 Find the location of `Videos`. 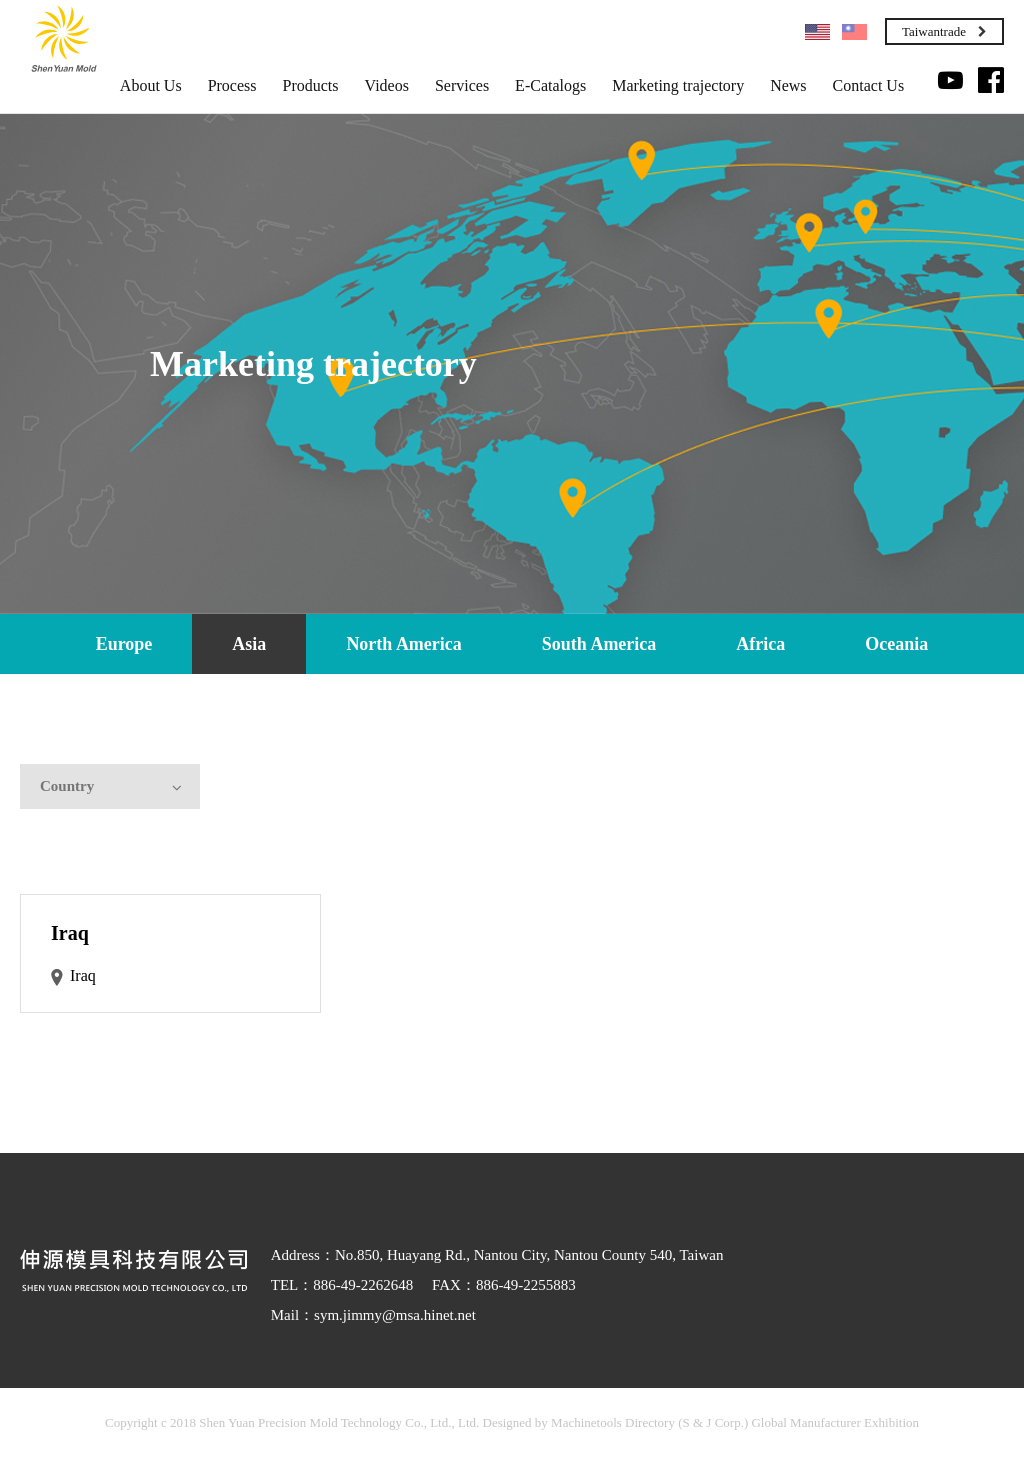

Videos is located at coordinates (387, 86).